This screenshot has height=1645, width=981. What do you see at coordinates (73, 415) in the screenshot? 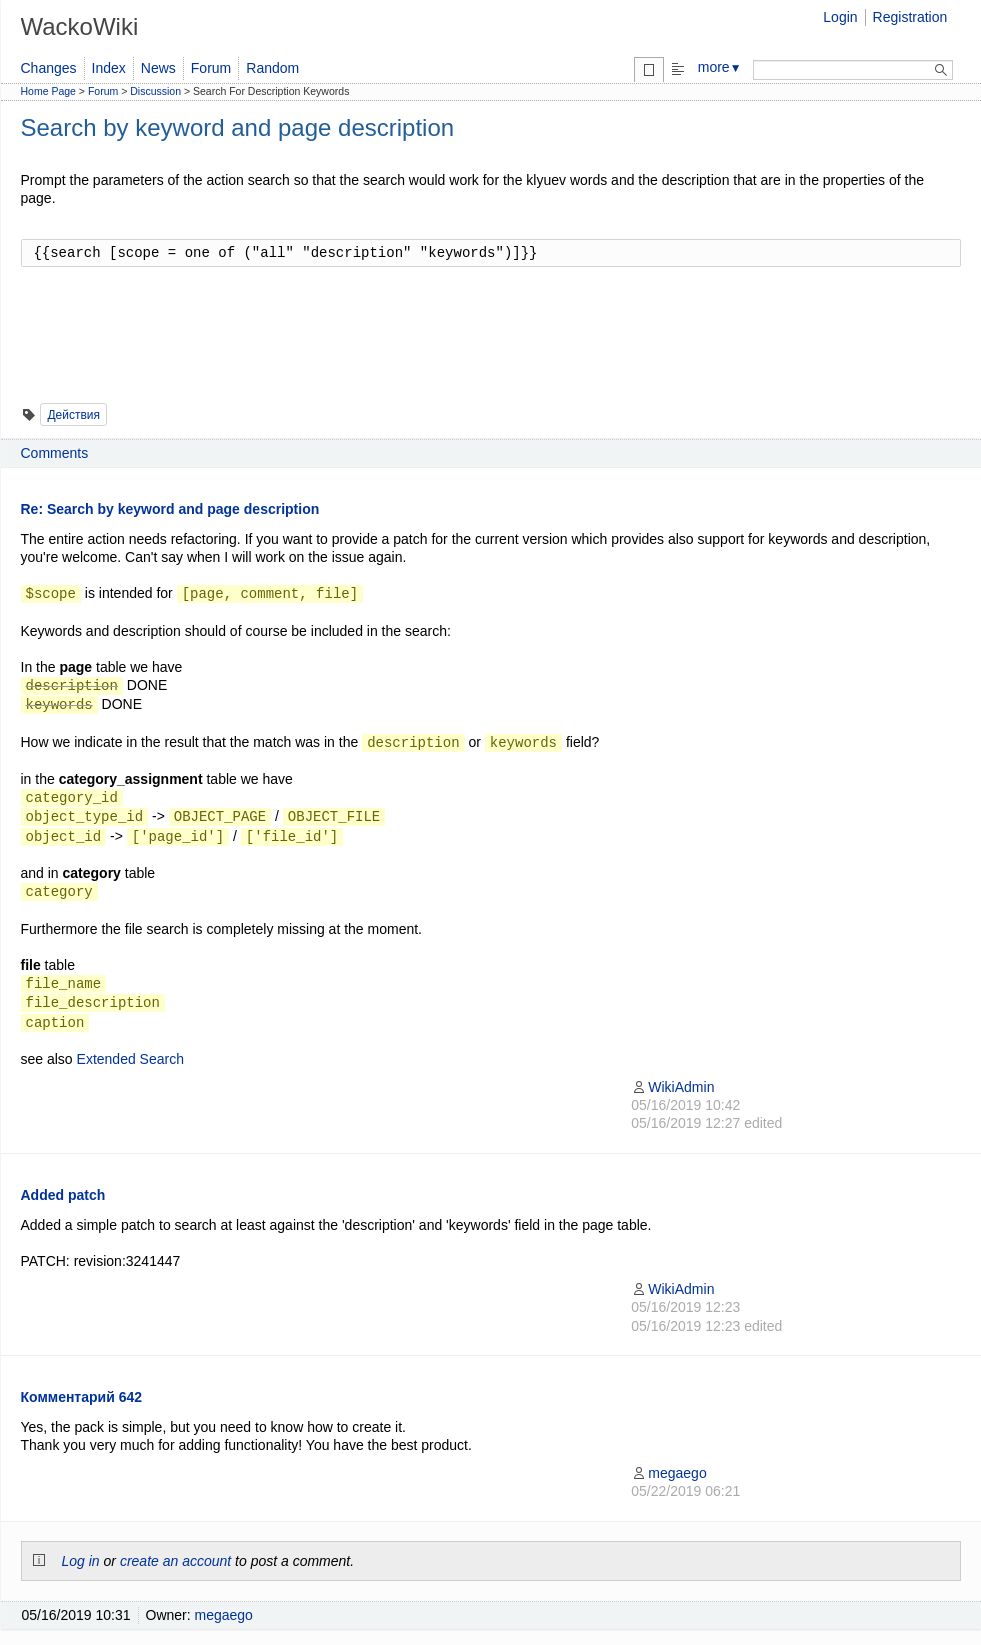
I see `Действия` at bounding box center [73, 415].